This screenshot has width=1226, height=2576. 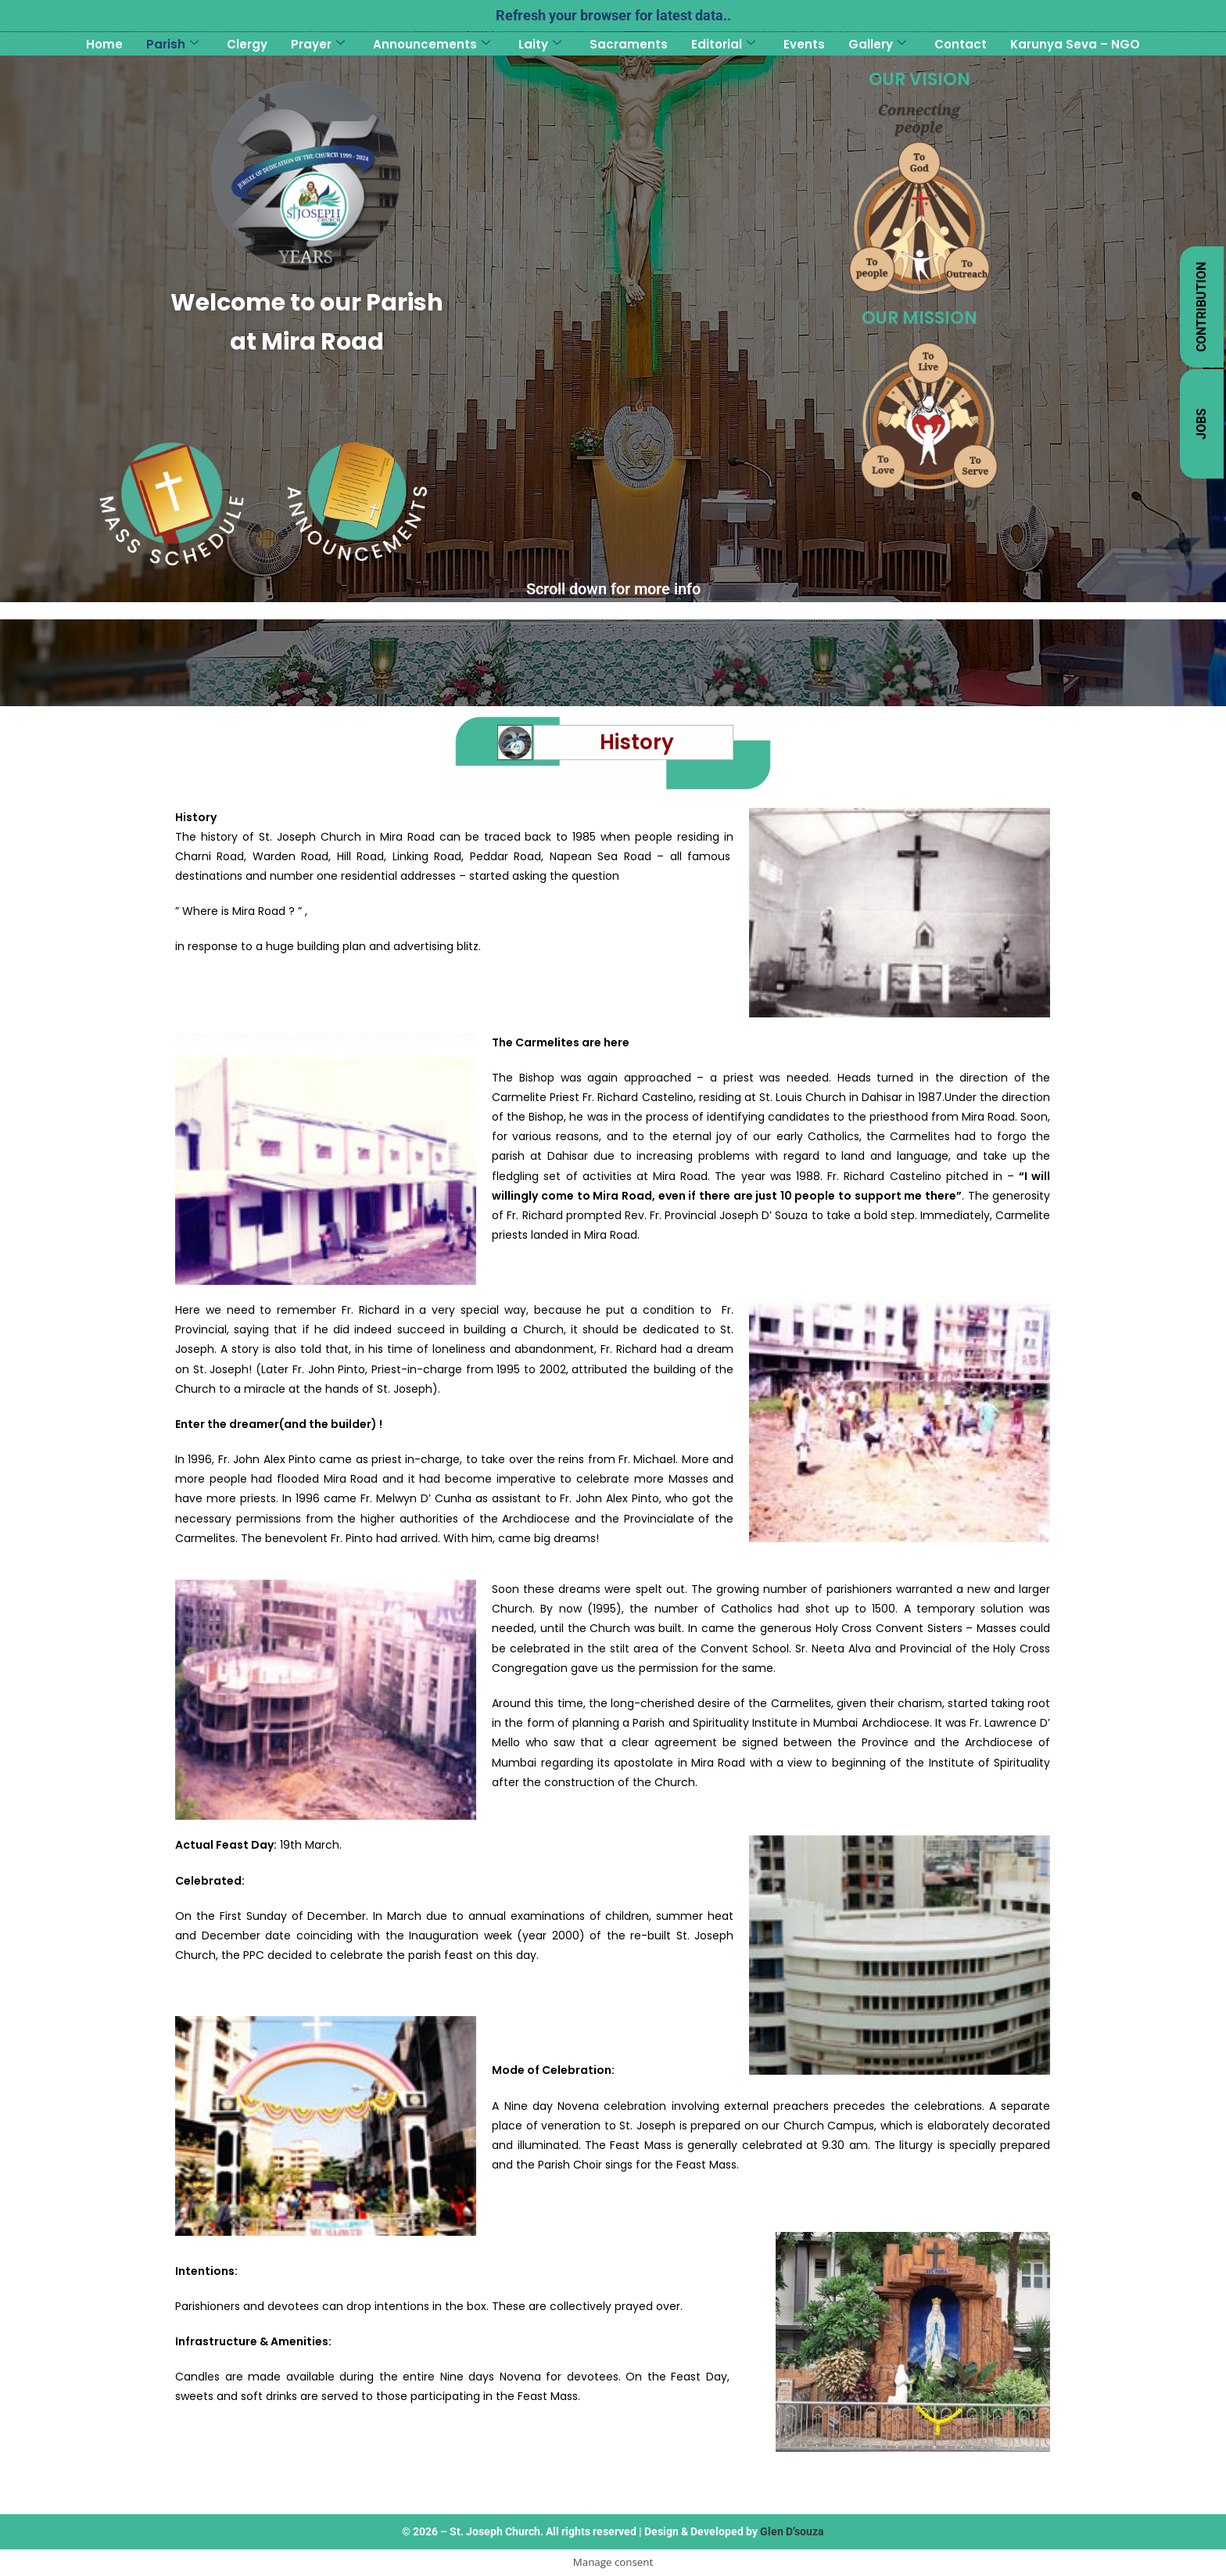 What do you see at coordinates (804, 44) in the screenshot?
I see `Events` at bounding box center [804, 44].